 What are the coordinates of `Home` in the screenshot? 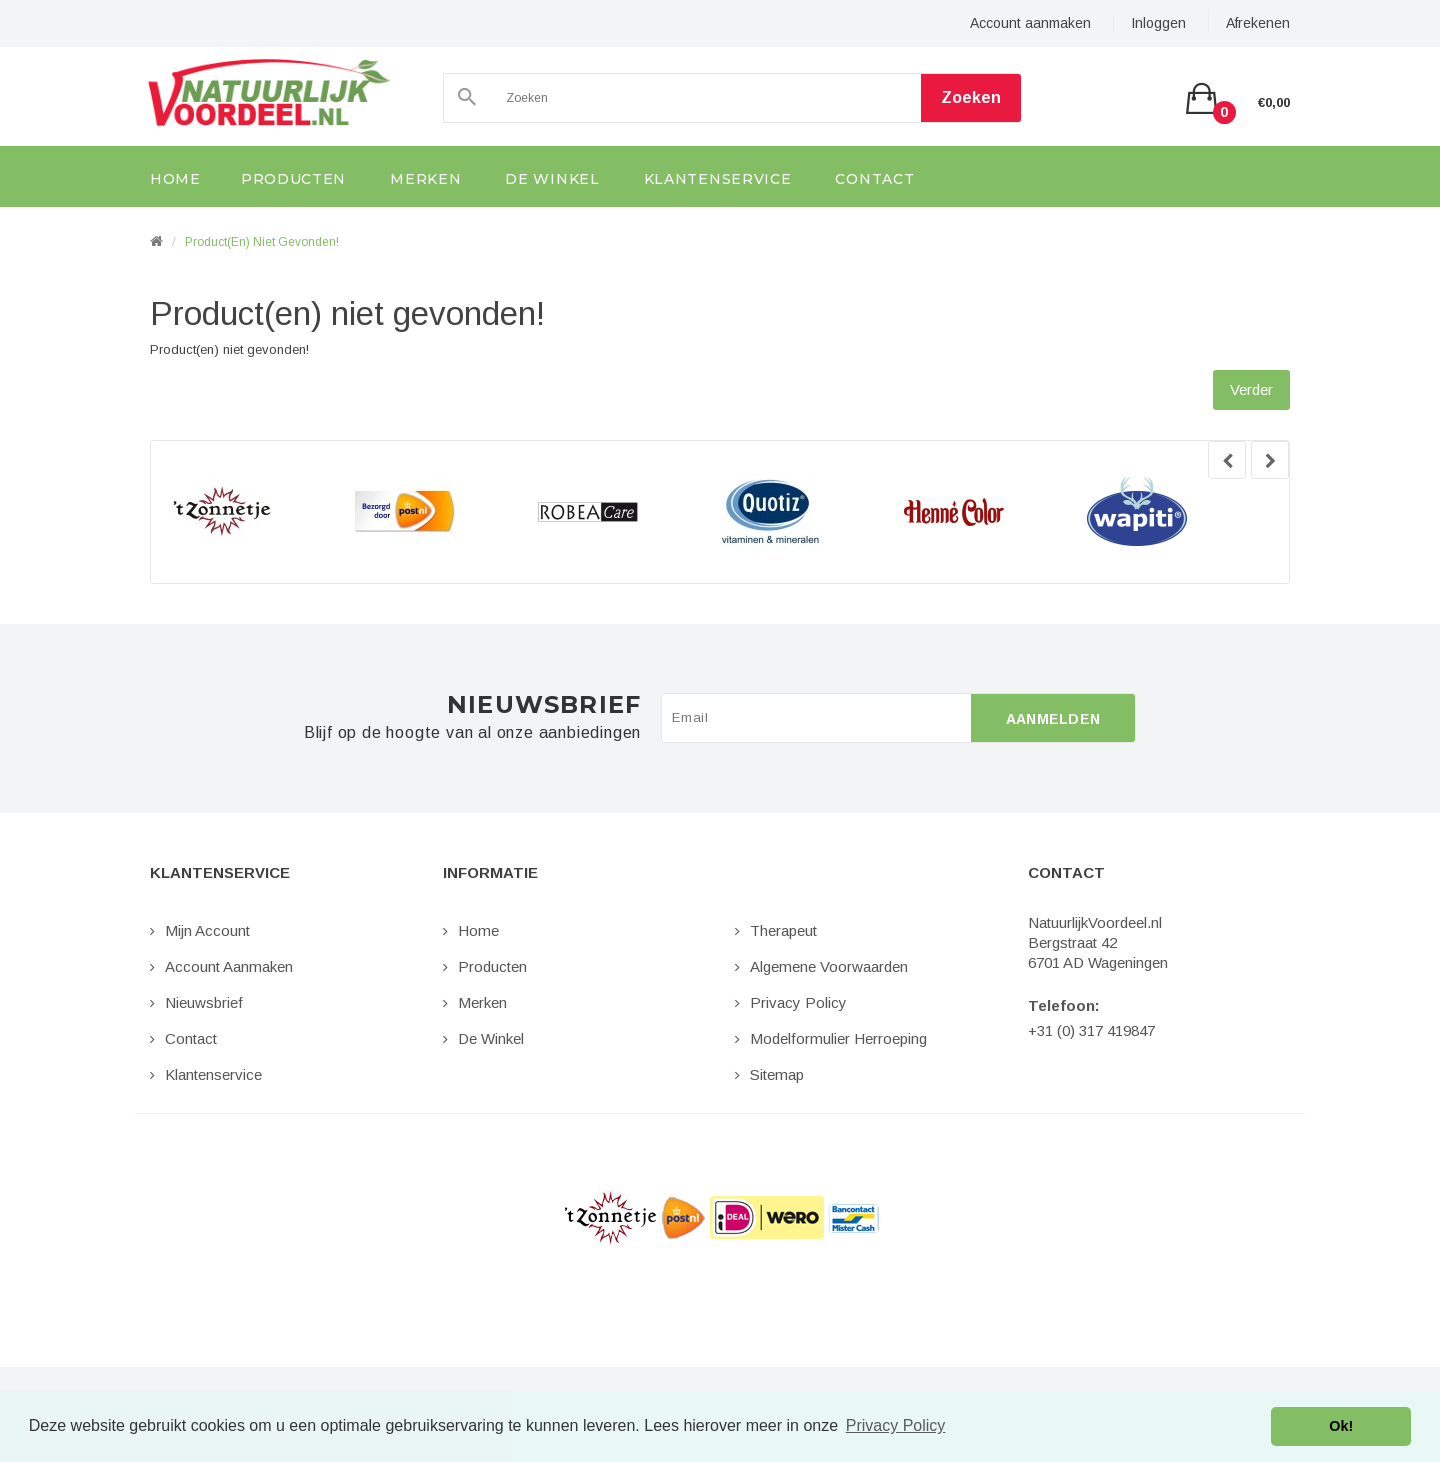 It's located at (478, 930).